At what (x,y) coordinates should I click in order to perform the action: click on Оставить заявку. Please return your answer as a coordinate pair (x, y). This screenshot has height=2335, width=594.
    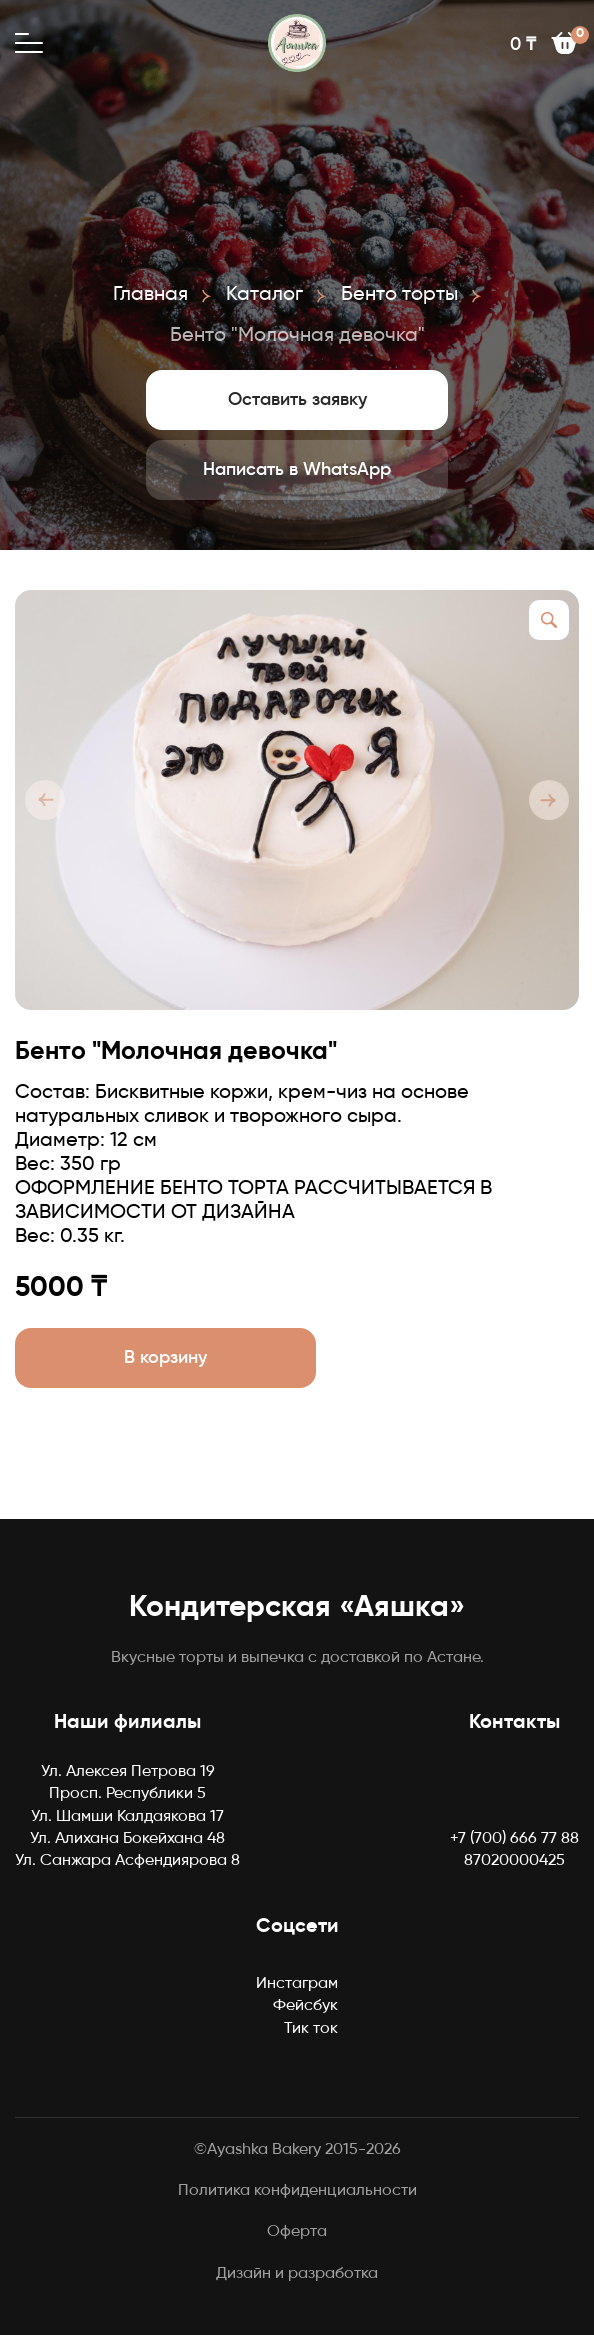
    Looking at the image, I should click on (297, 400).